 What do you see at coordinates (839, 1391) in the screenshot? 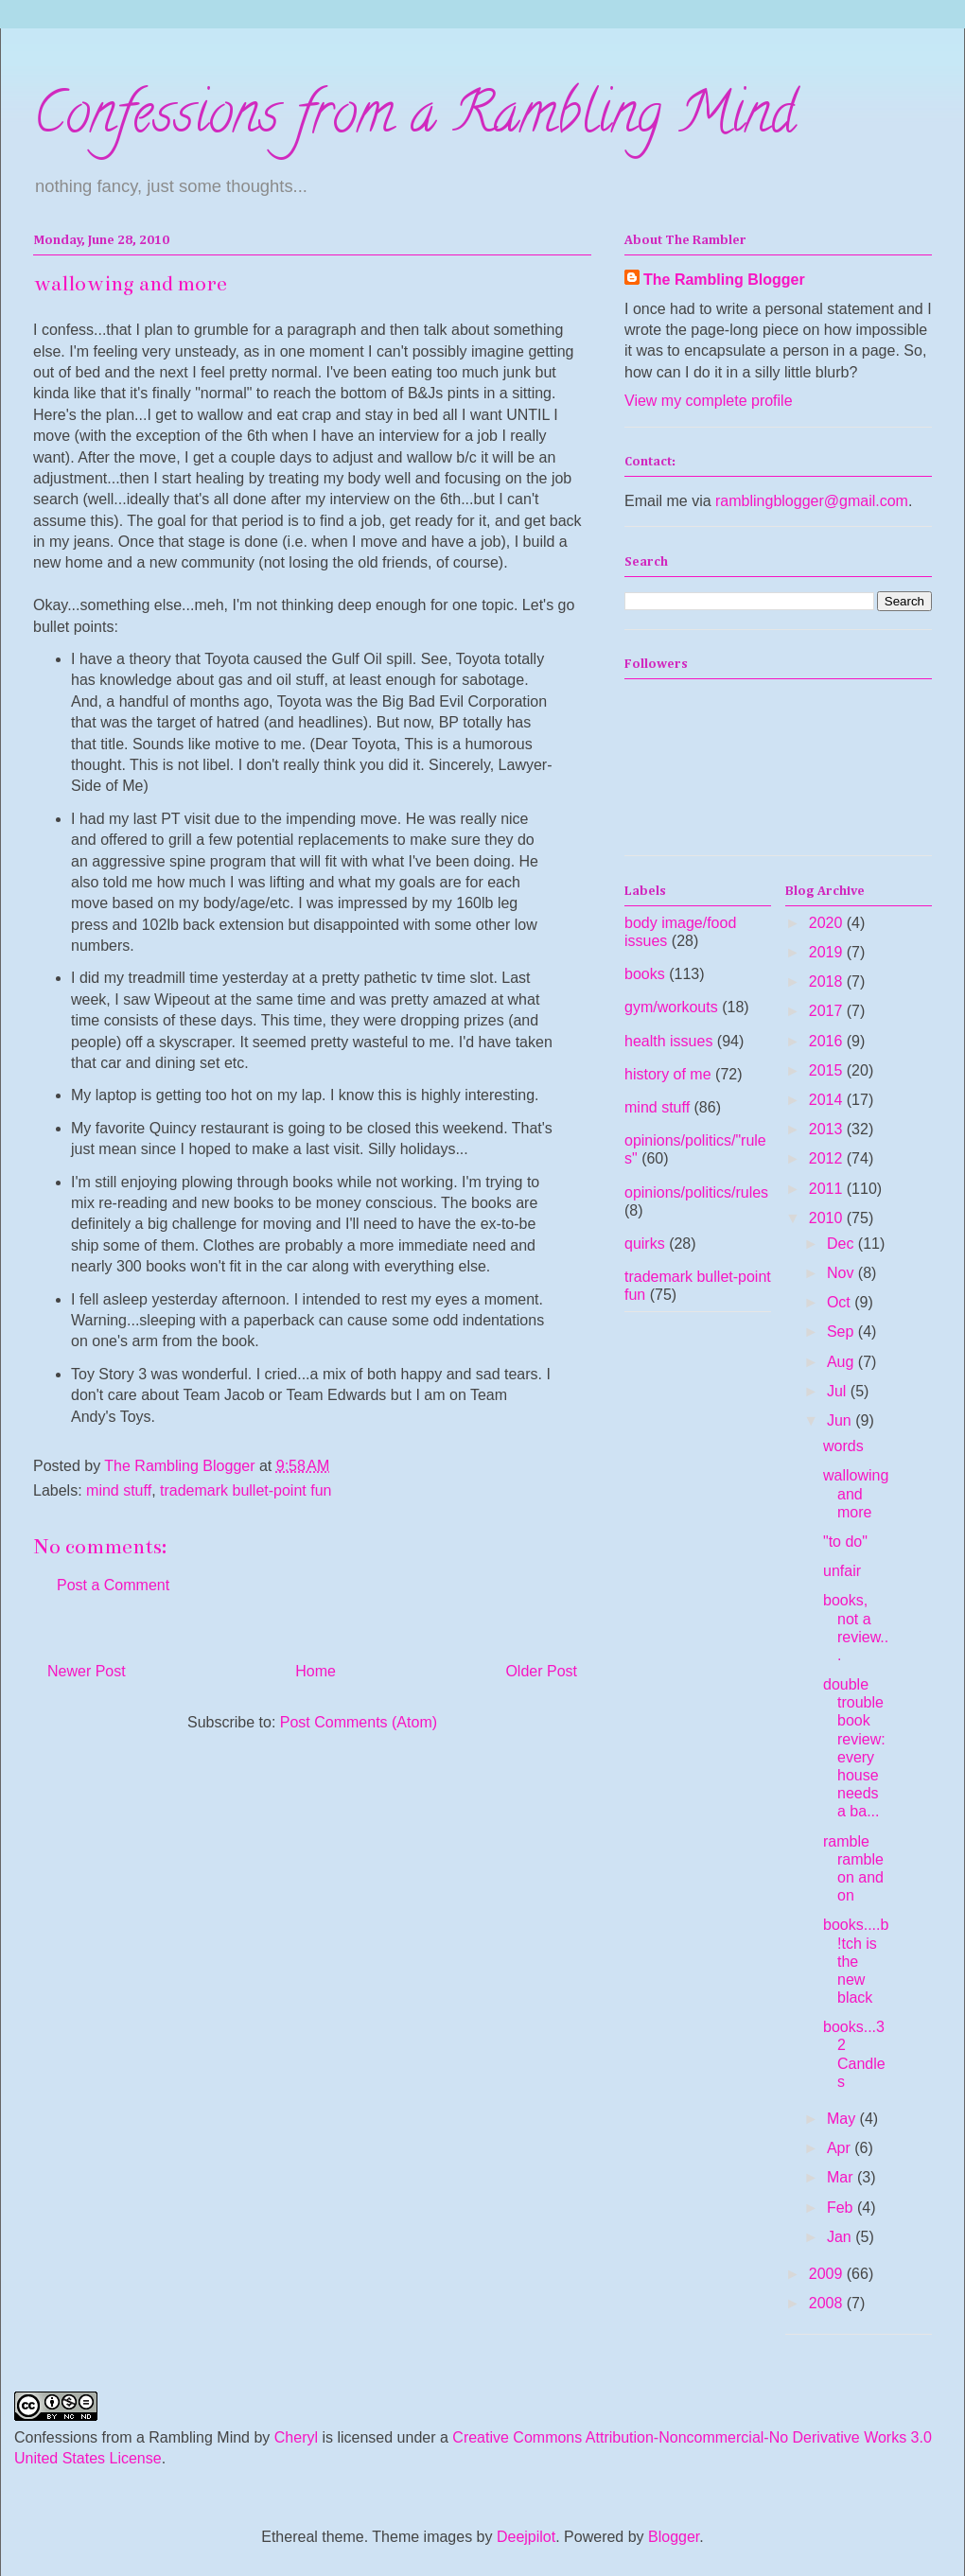
I see `Jul` at bounding box center [839, 1391].